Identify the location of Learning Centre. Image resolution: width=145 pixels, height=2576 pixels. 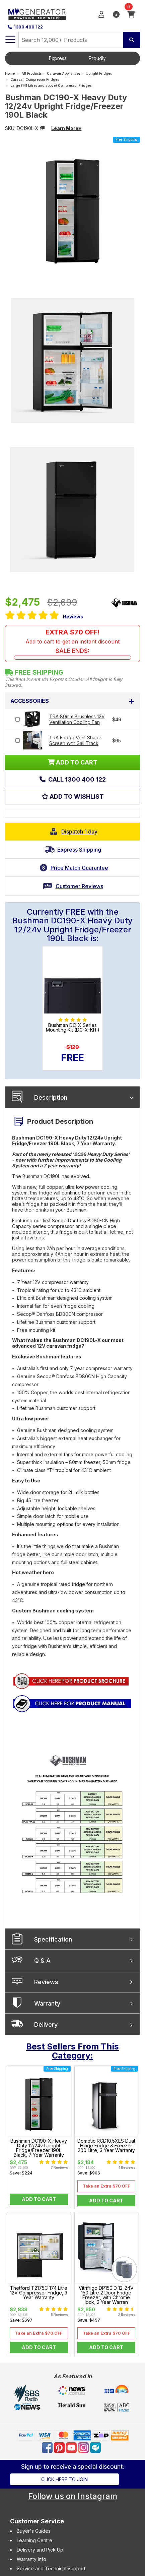
(34, 2540).